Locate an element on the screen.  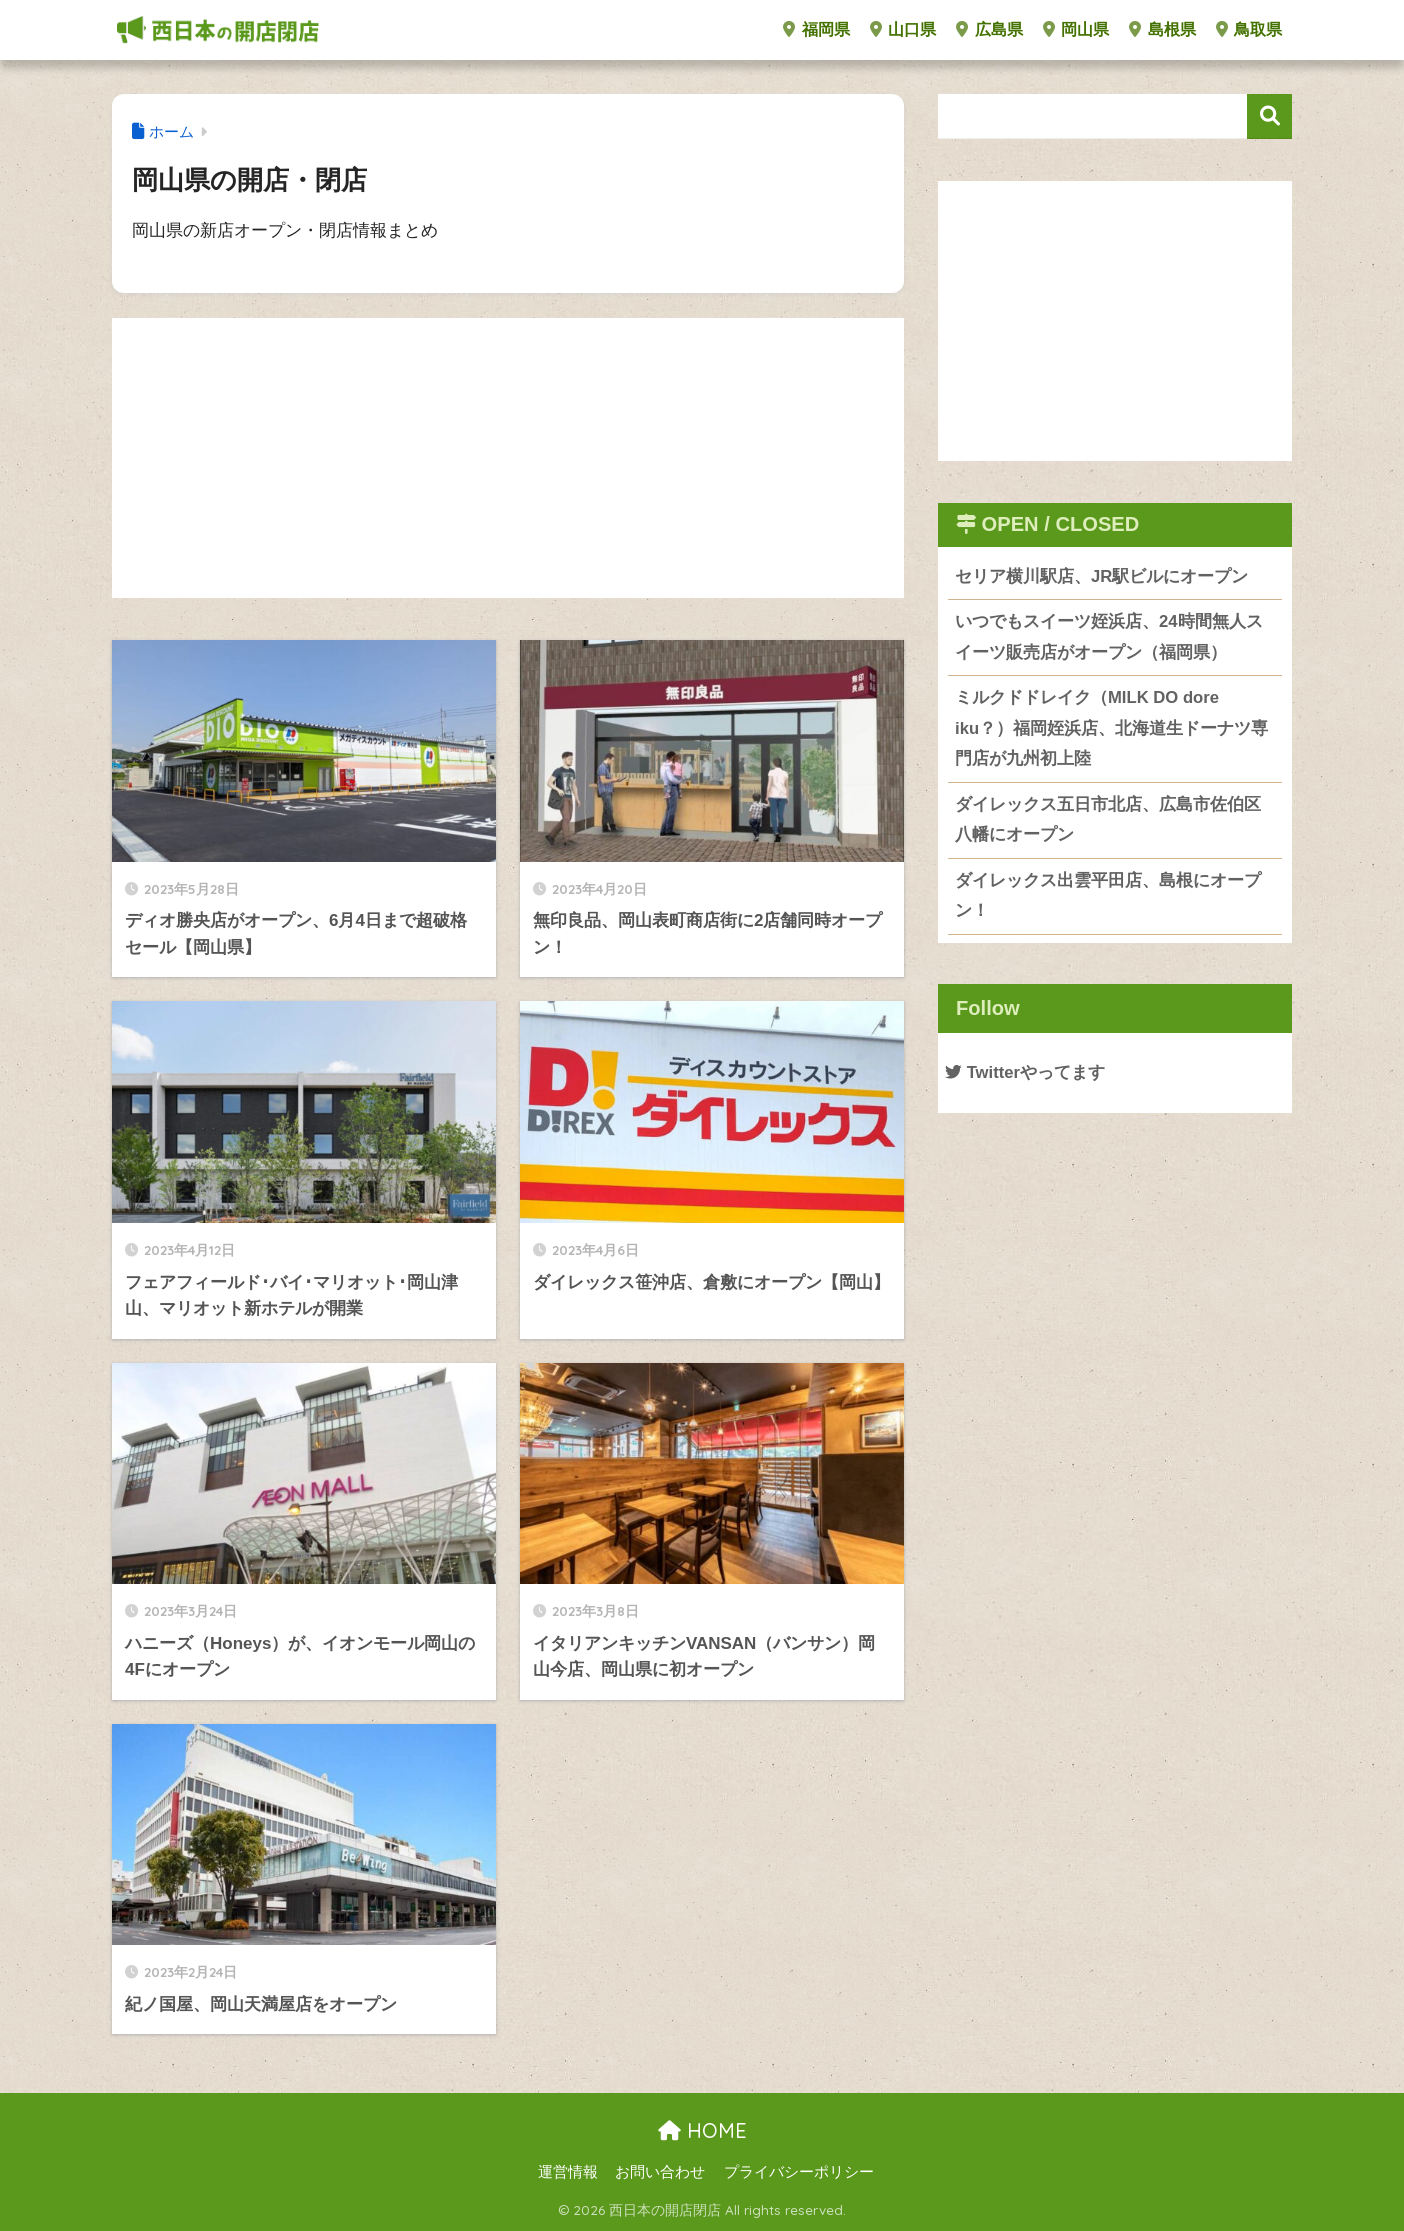
広島県 is located at coordinates (989, 29).